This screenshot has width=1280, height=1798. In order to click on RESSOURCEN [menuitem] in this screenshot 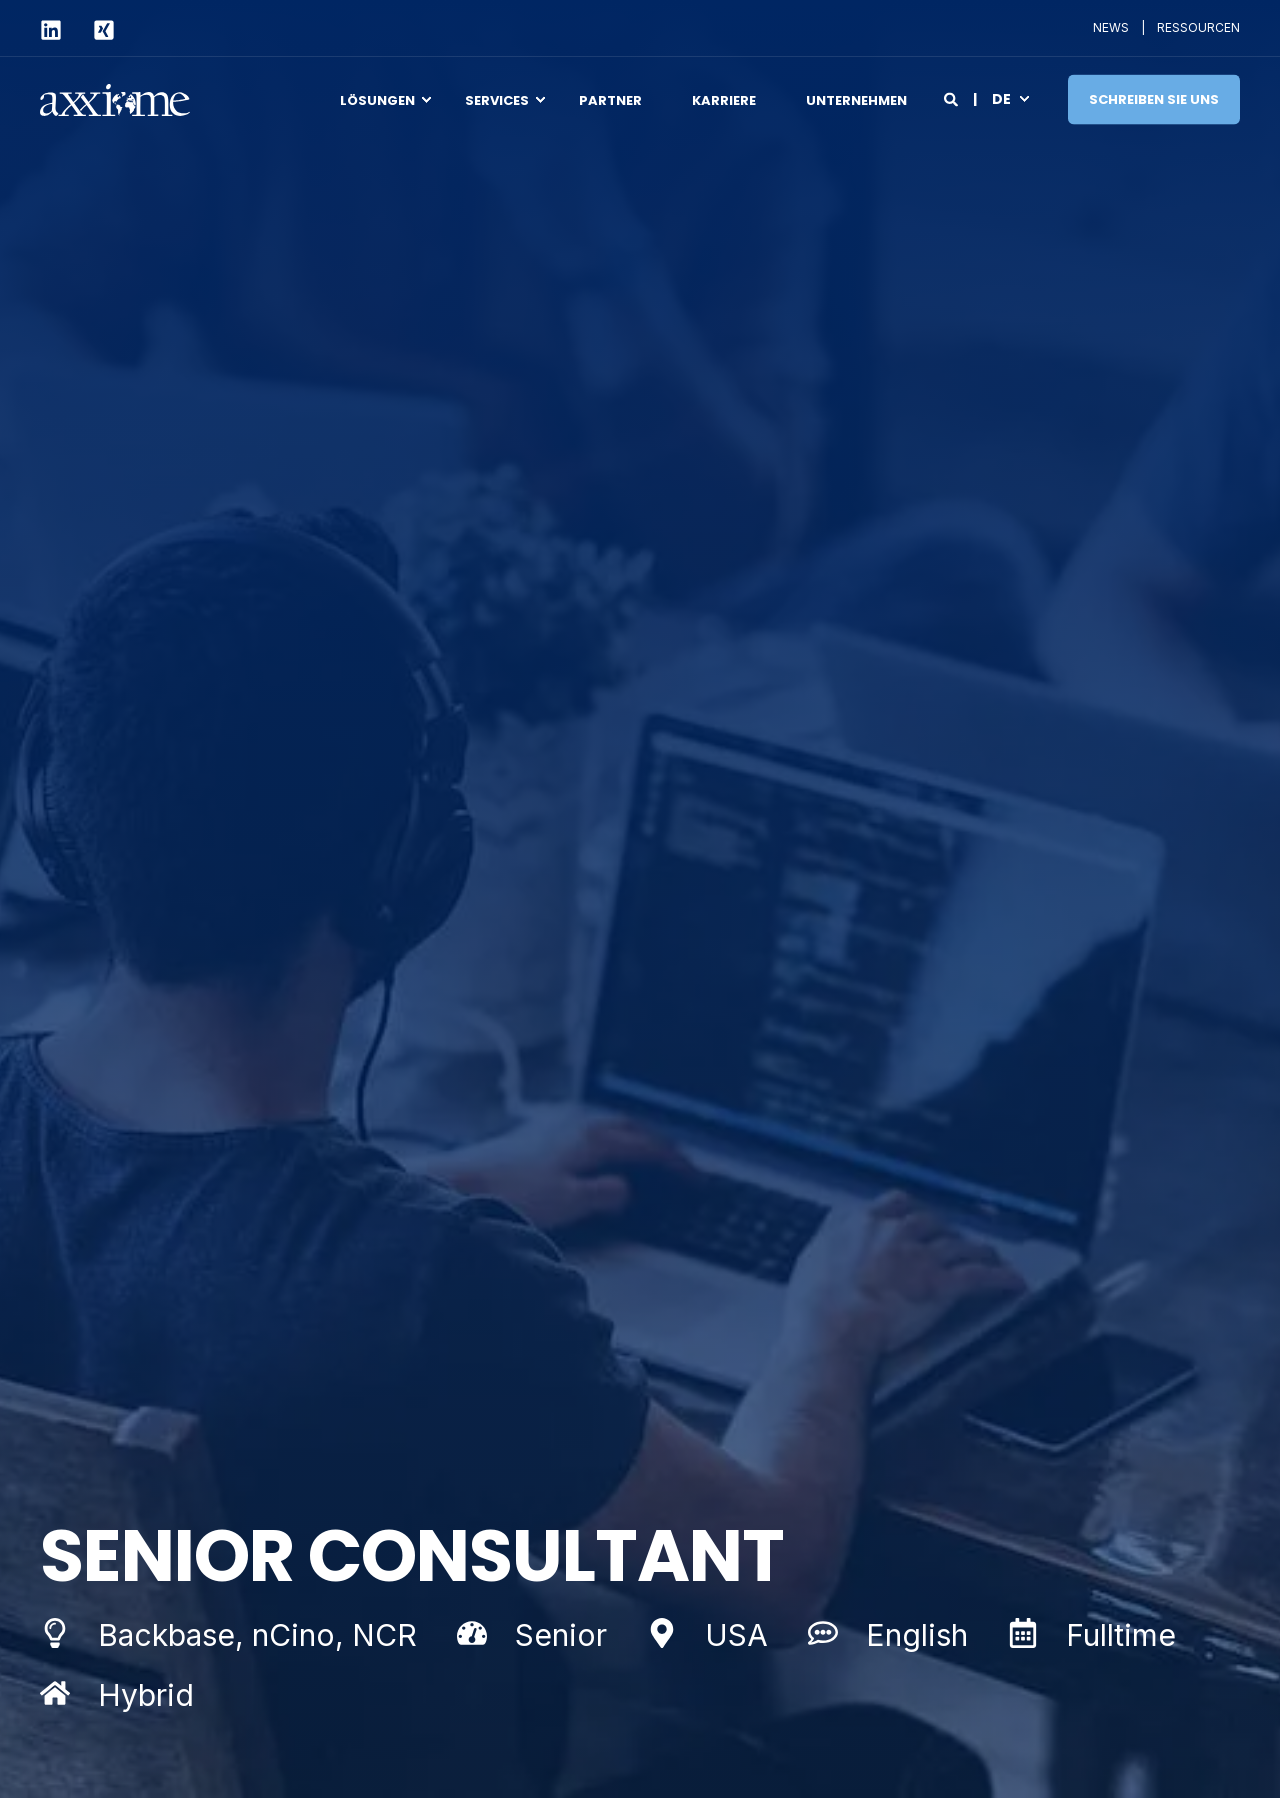, I will do `click(1198, 28)`.